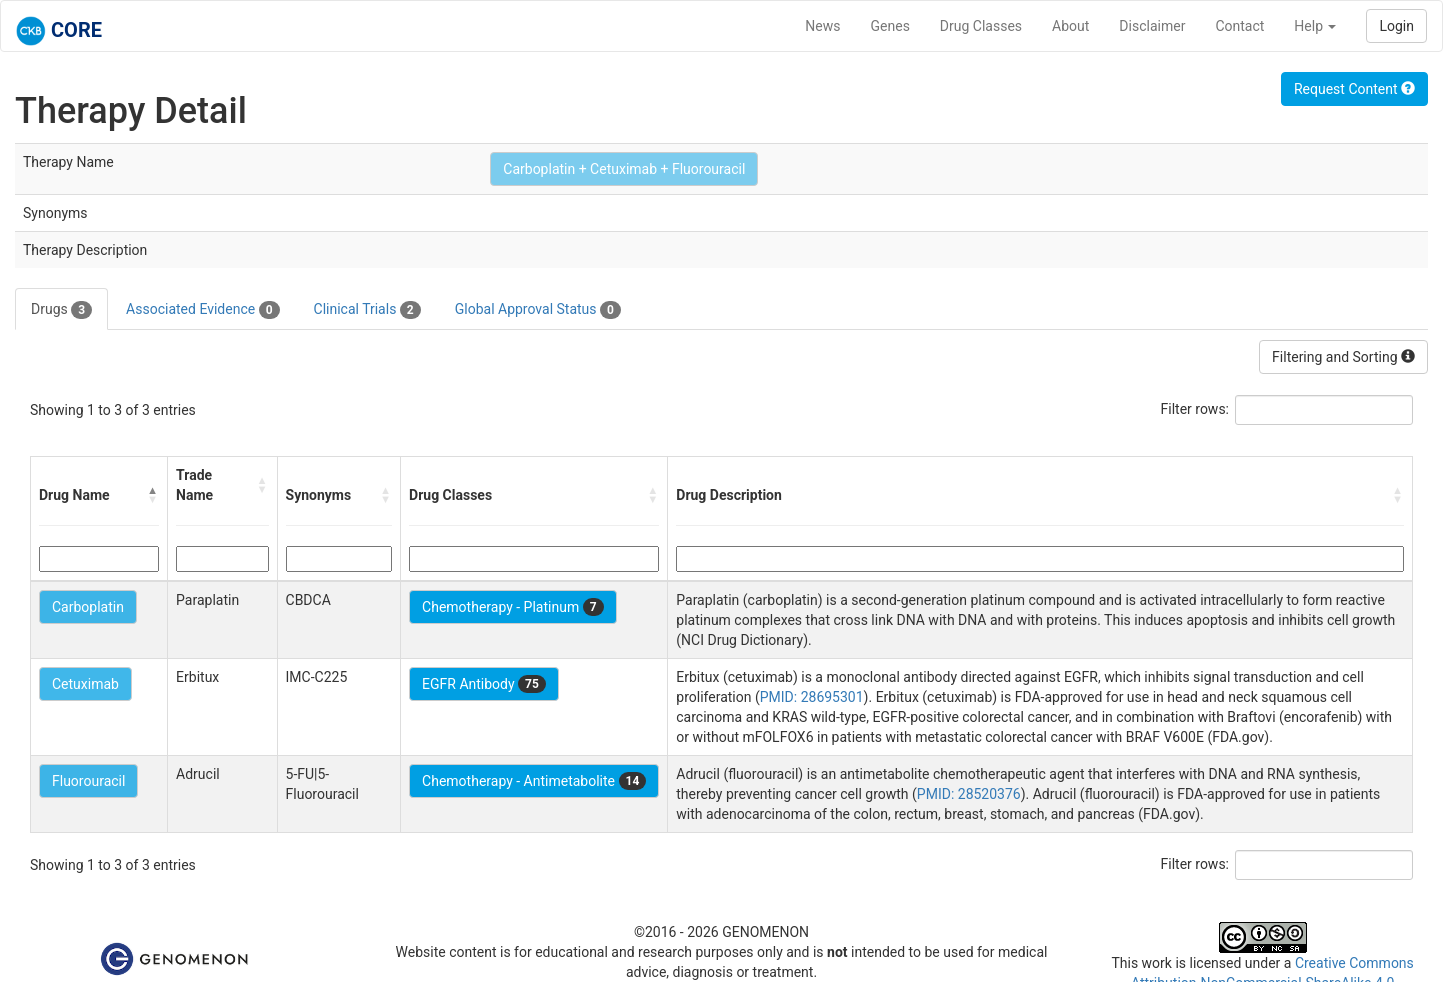 The image size is (1443, 982). What do you see at coordinates (1354, 89) in the screenshot?
I see `Request Content` at bounding box center [1354, 89].